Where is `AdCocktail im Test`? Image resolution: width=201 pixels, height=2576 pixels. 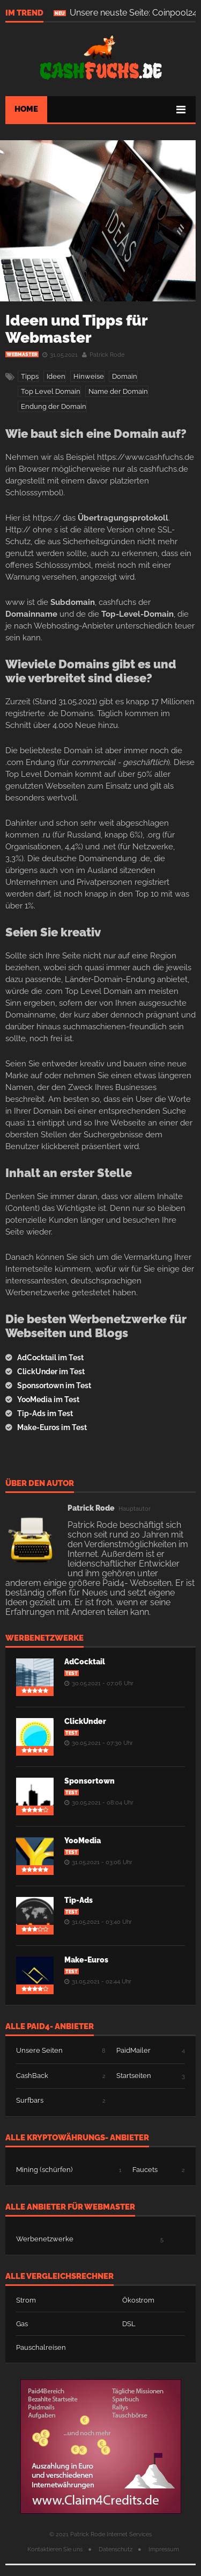
AdCocktail im Test is located at coordinates (50, 1357).